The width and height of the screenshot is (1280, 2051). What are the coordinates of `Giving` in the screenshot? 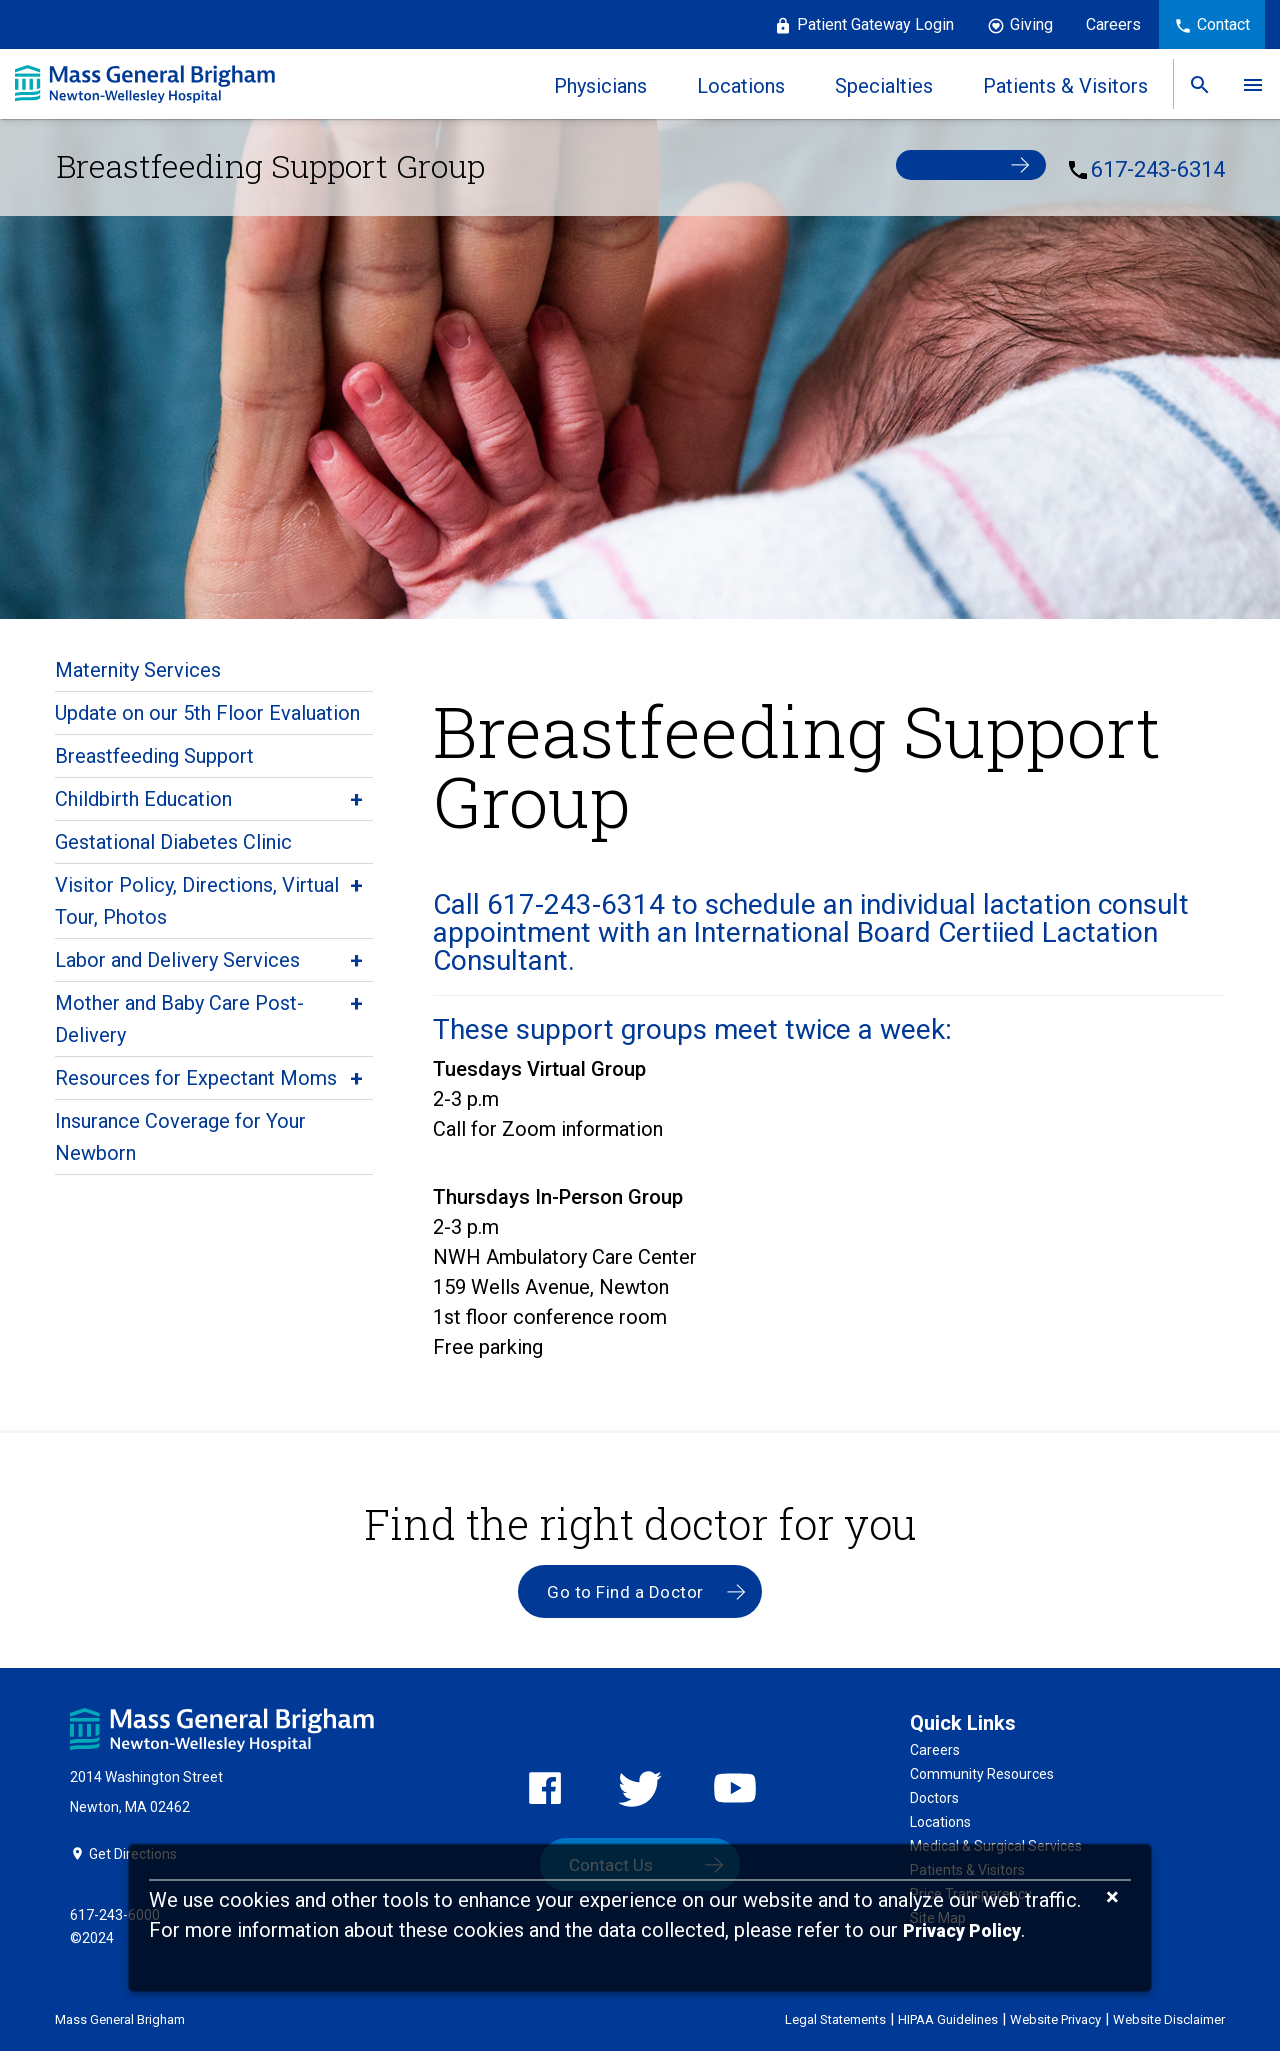 It's located at (1031, 24).